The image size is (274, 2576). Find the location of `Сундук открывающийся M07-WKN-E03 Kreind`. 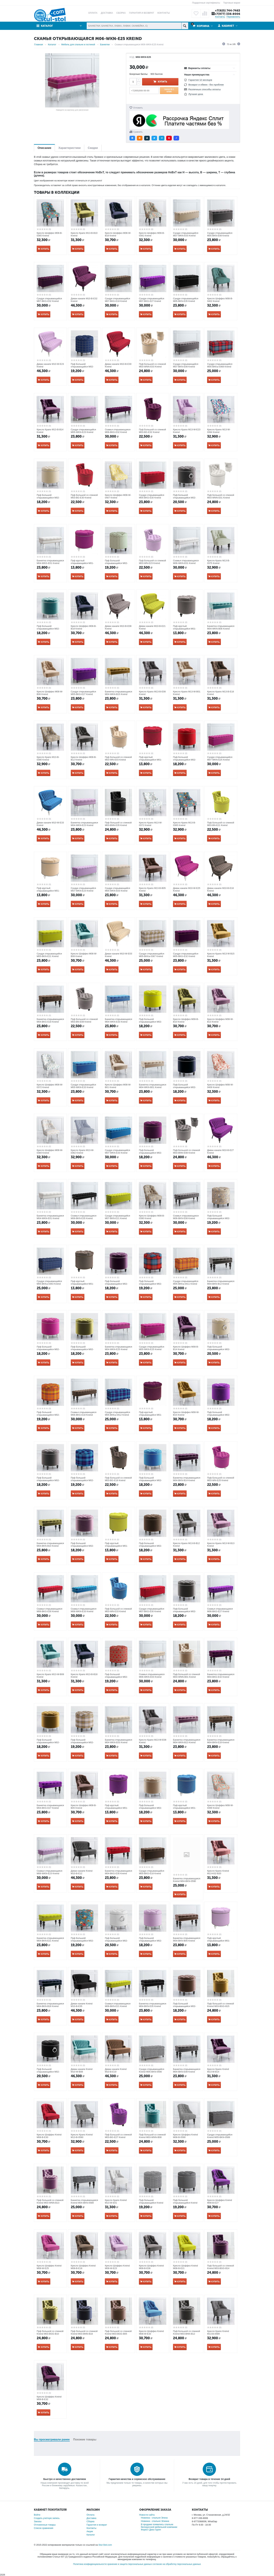

Сундук открывающийся M07-WKN-E03 Kreind is located at coordinates (185, 234).